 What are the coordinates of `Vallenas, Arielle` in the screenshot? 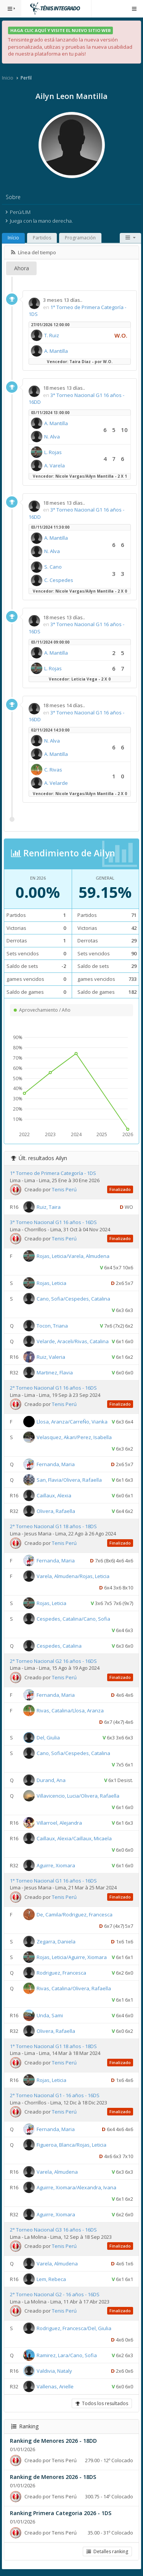 It's located at (55, 2386).